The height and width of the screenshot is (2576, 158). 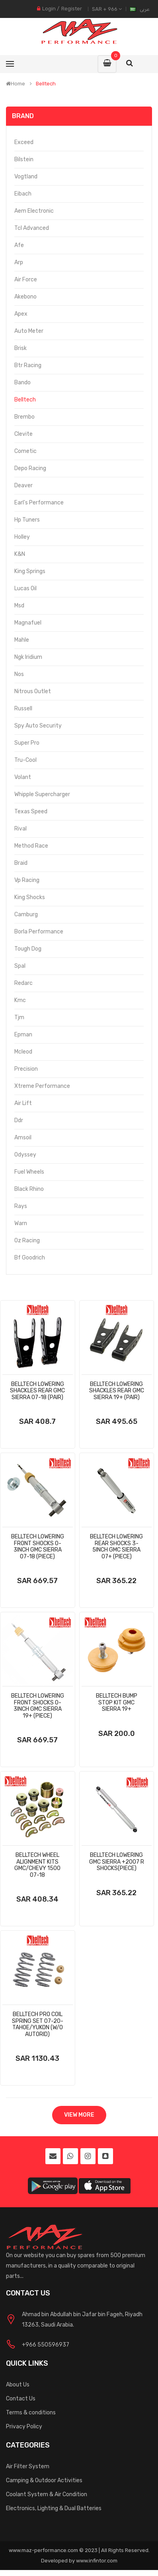 I want to click on Belltech, so click(x=46, y=84).